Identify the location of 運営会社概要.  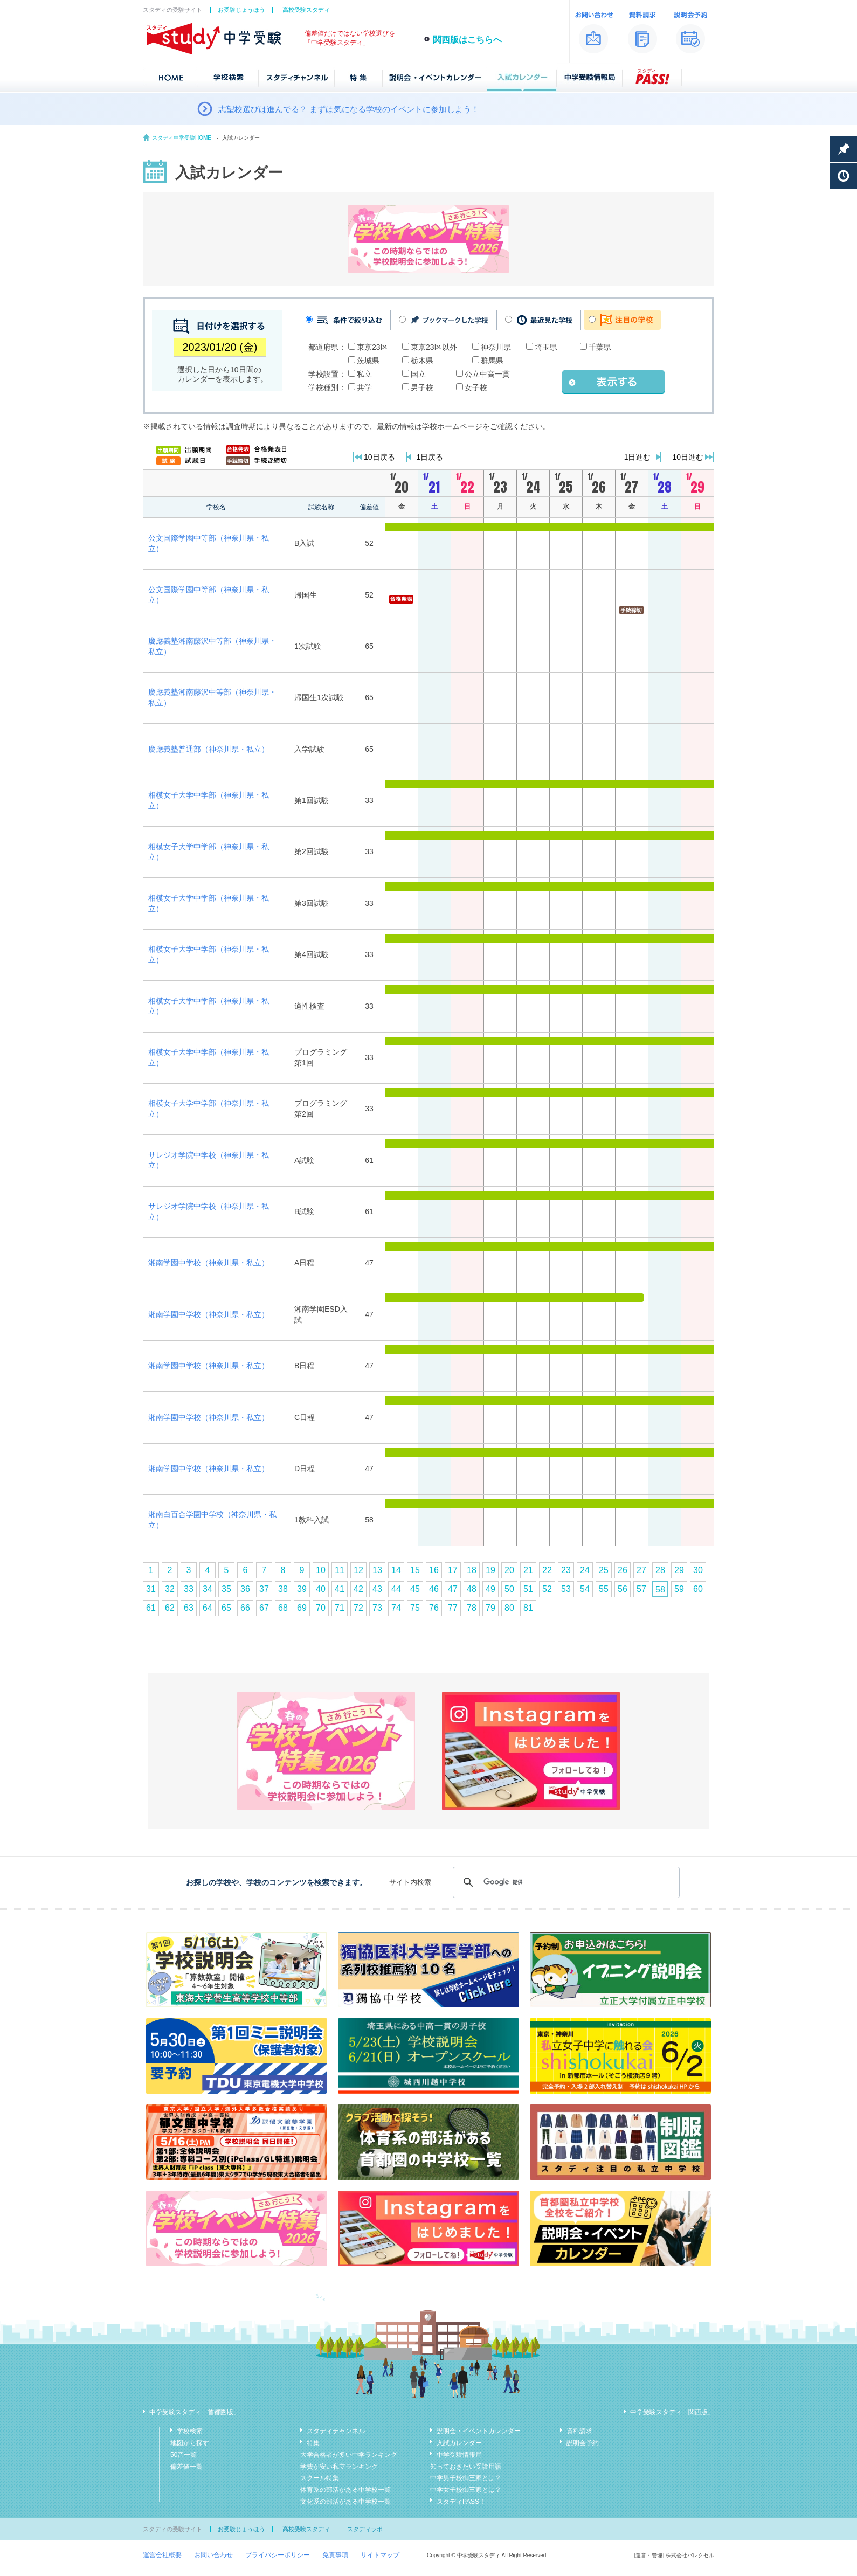
(162, 2555).